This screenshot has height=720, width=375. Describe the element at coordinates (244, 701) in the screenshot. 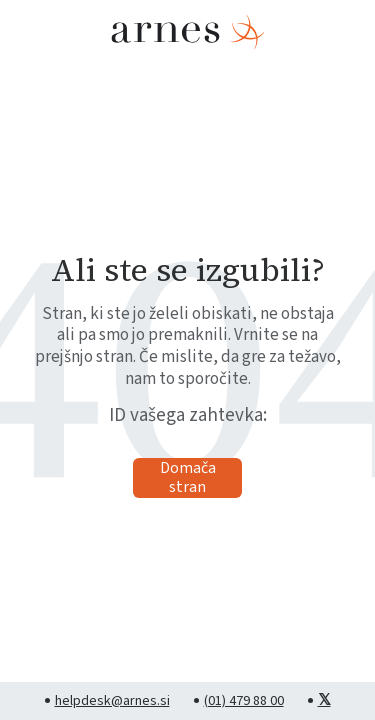

I see `(01) 479 88 00` at that location.